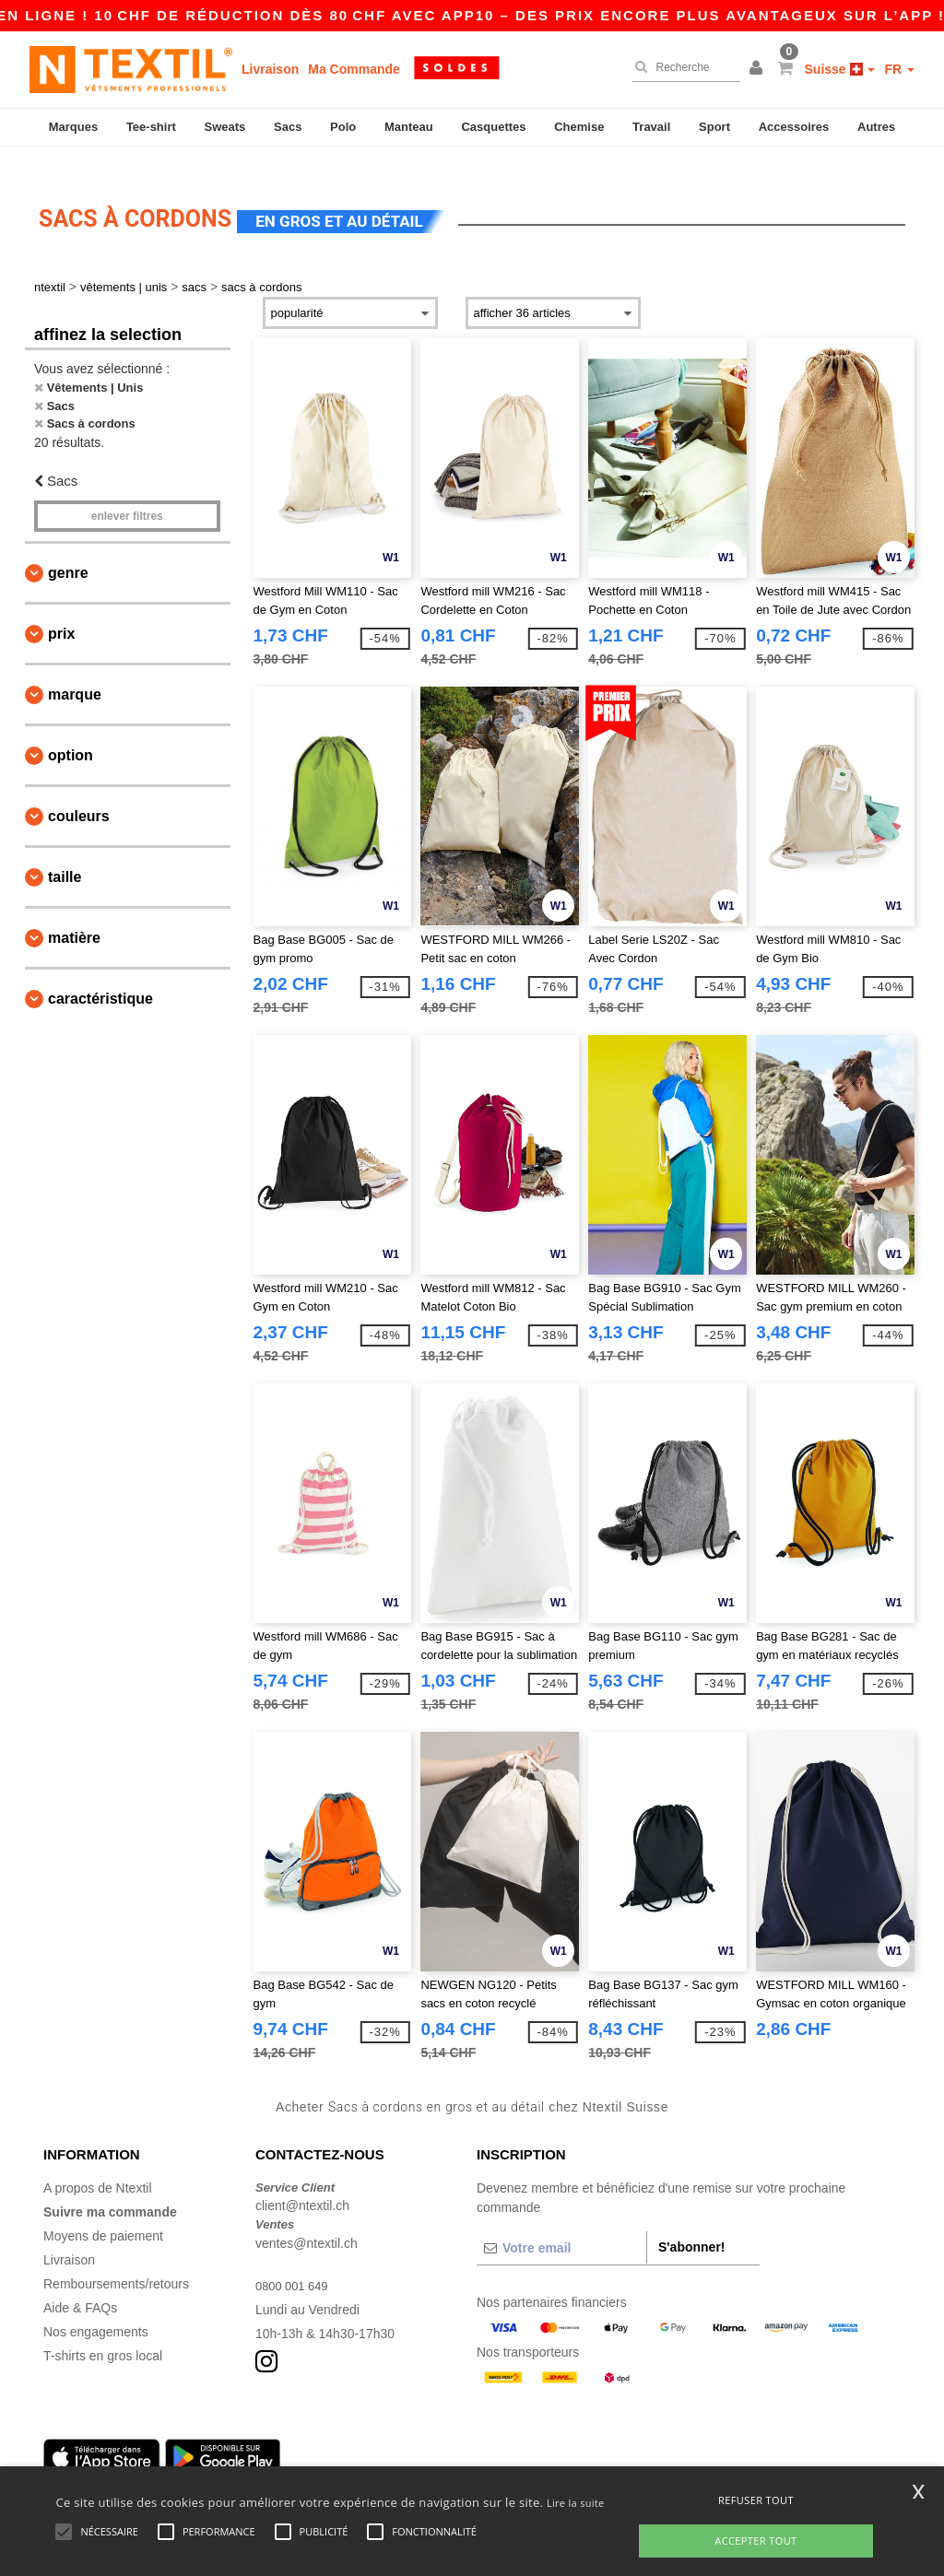 The width and height of the screenshot is (944, 2576). I want to click on Option [button], so click(70, 733).